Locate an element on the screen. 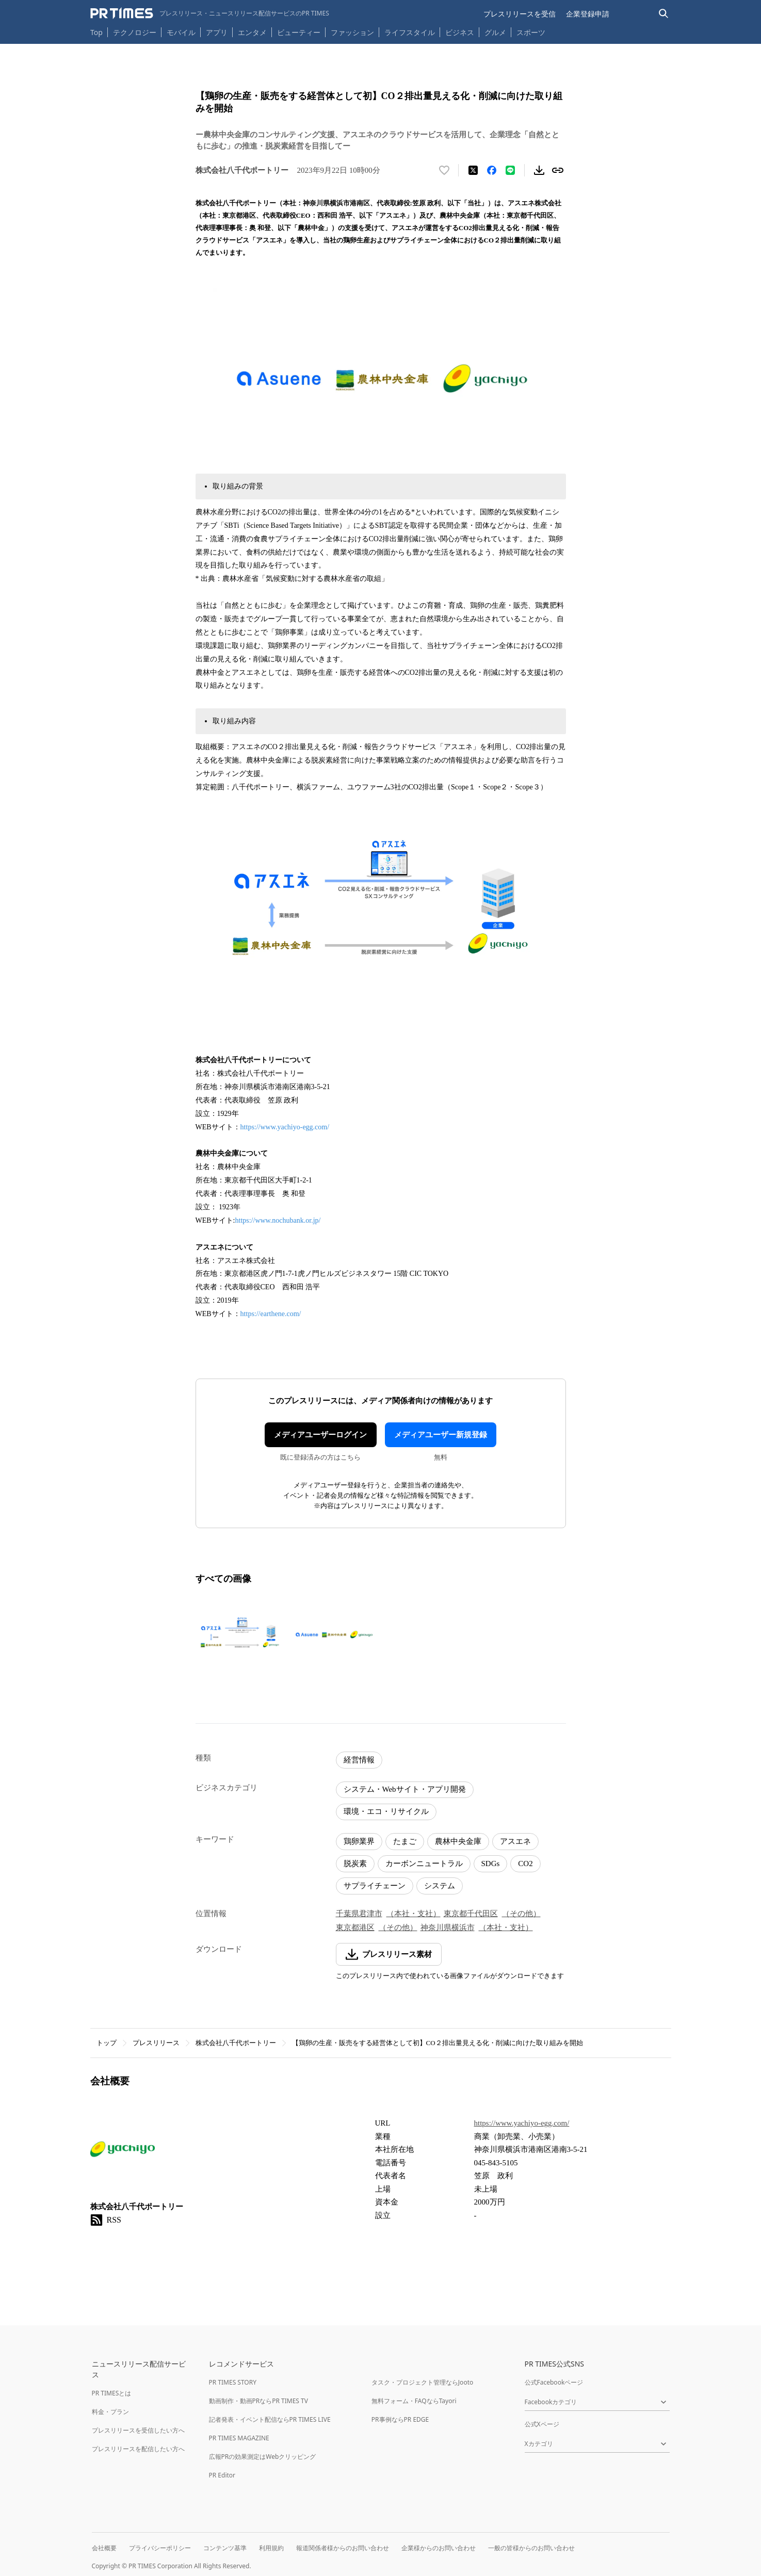  [素材をダウンロード] is located at coordinates (539, 170).